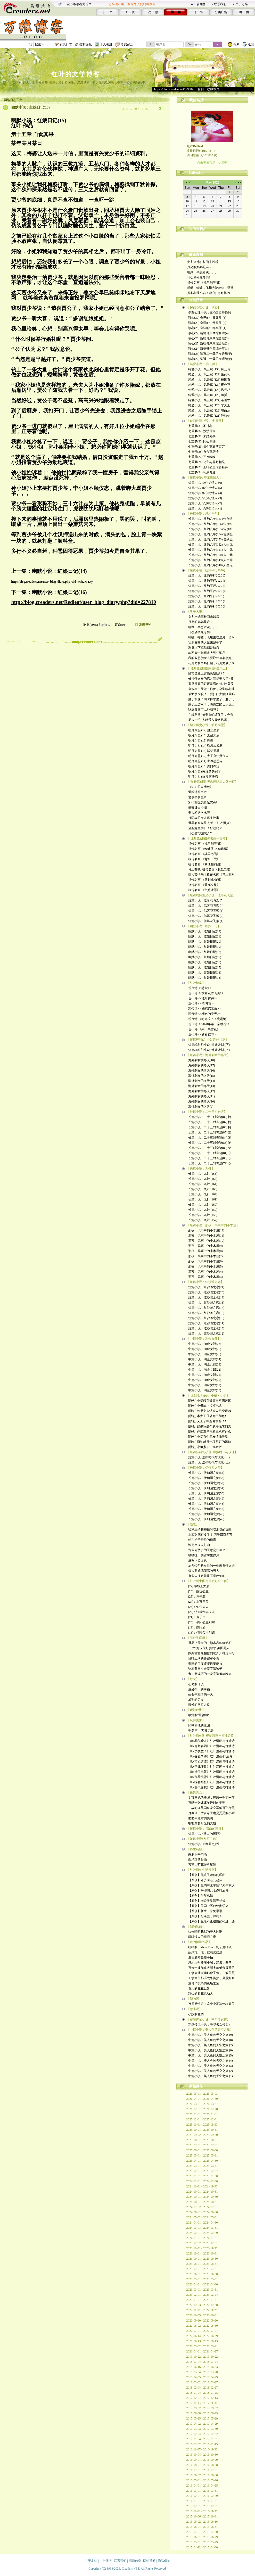  I want to click on 2016-08-01 - 2016-08-28, so click(202, 2465).